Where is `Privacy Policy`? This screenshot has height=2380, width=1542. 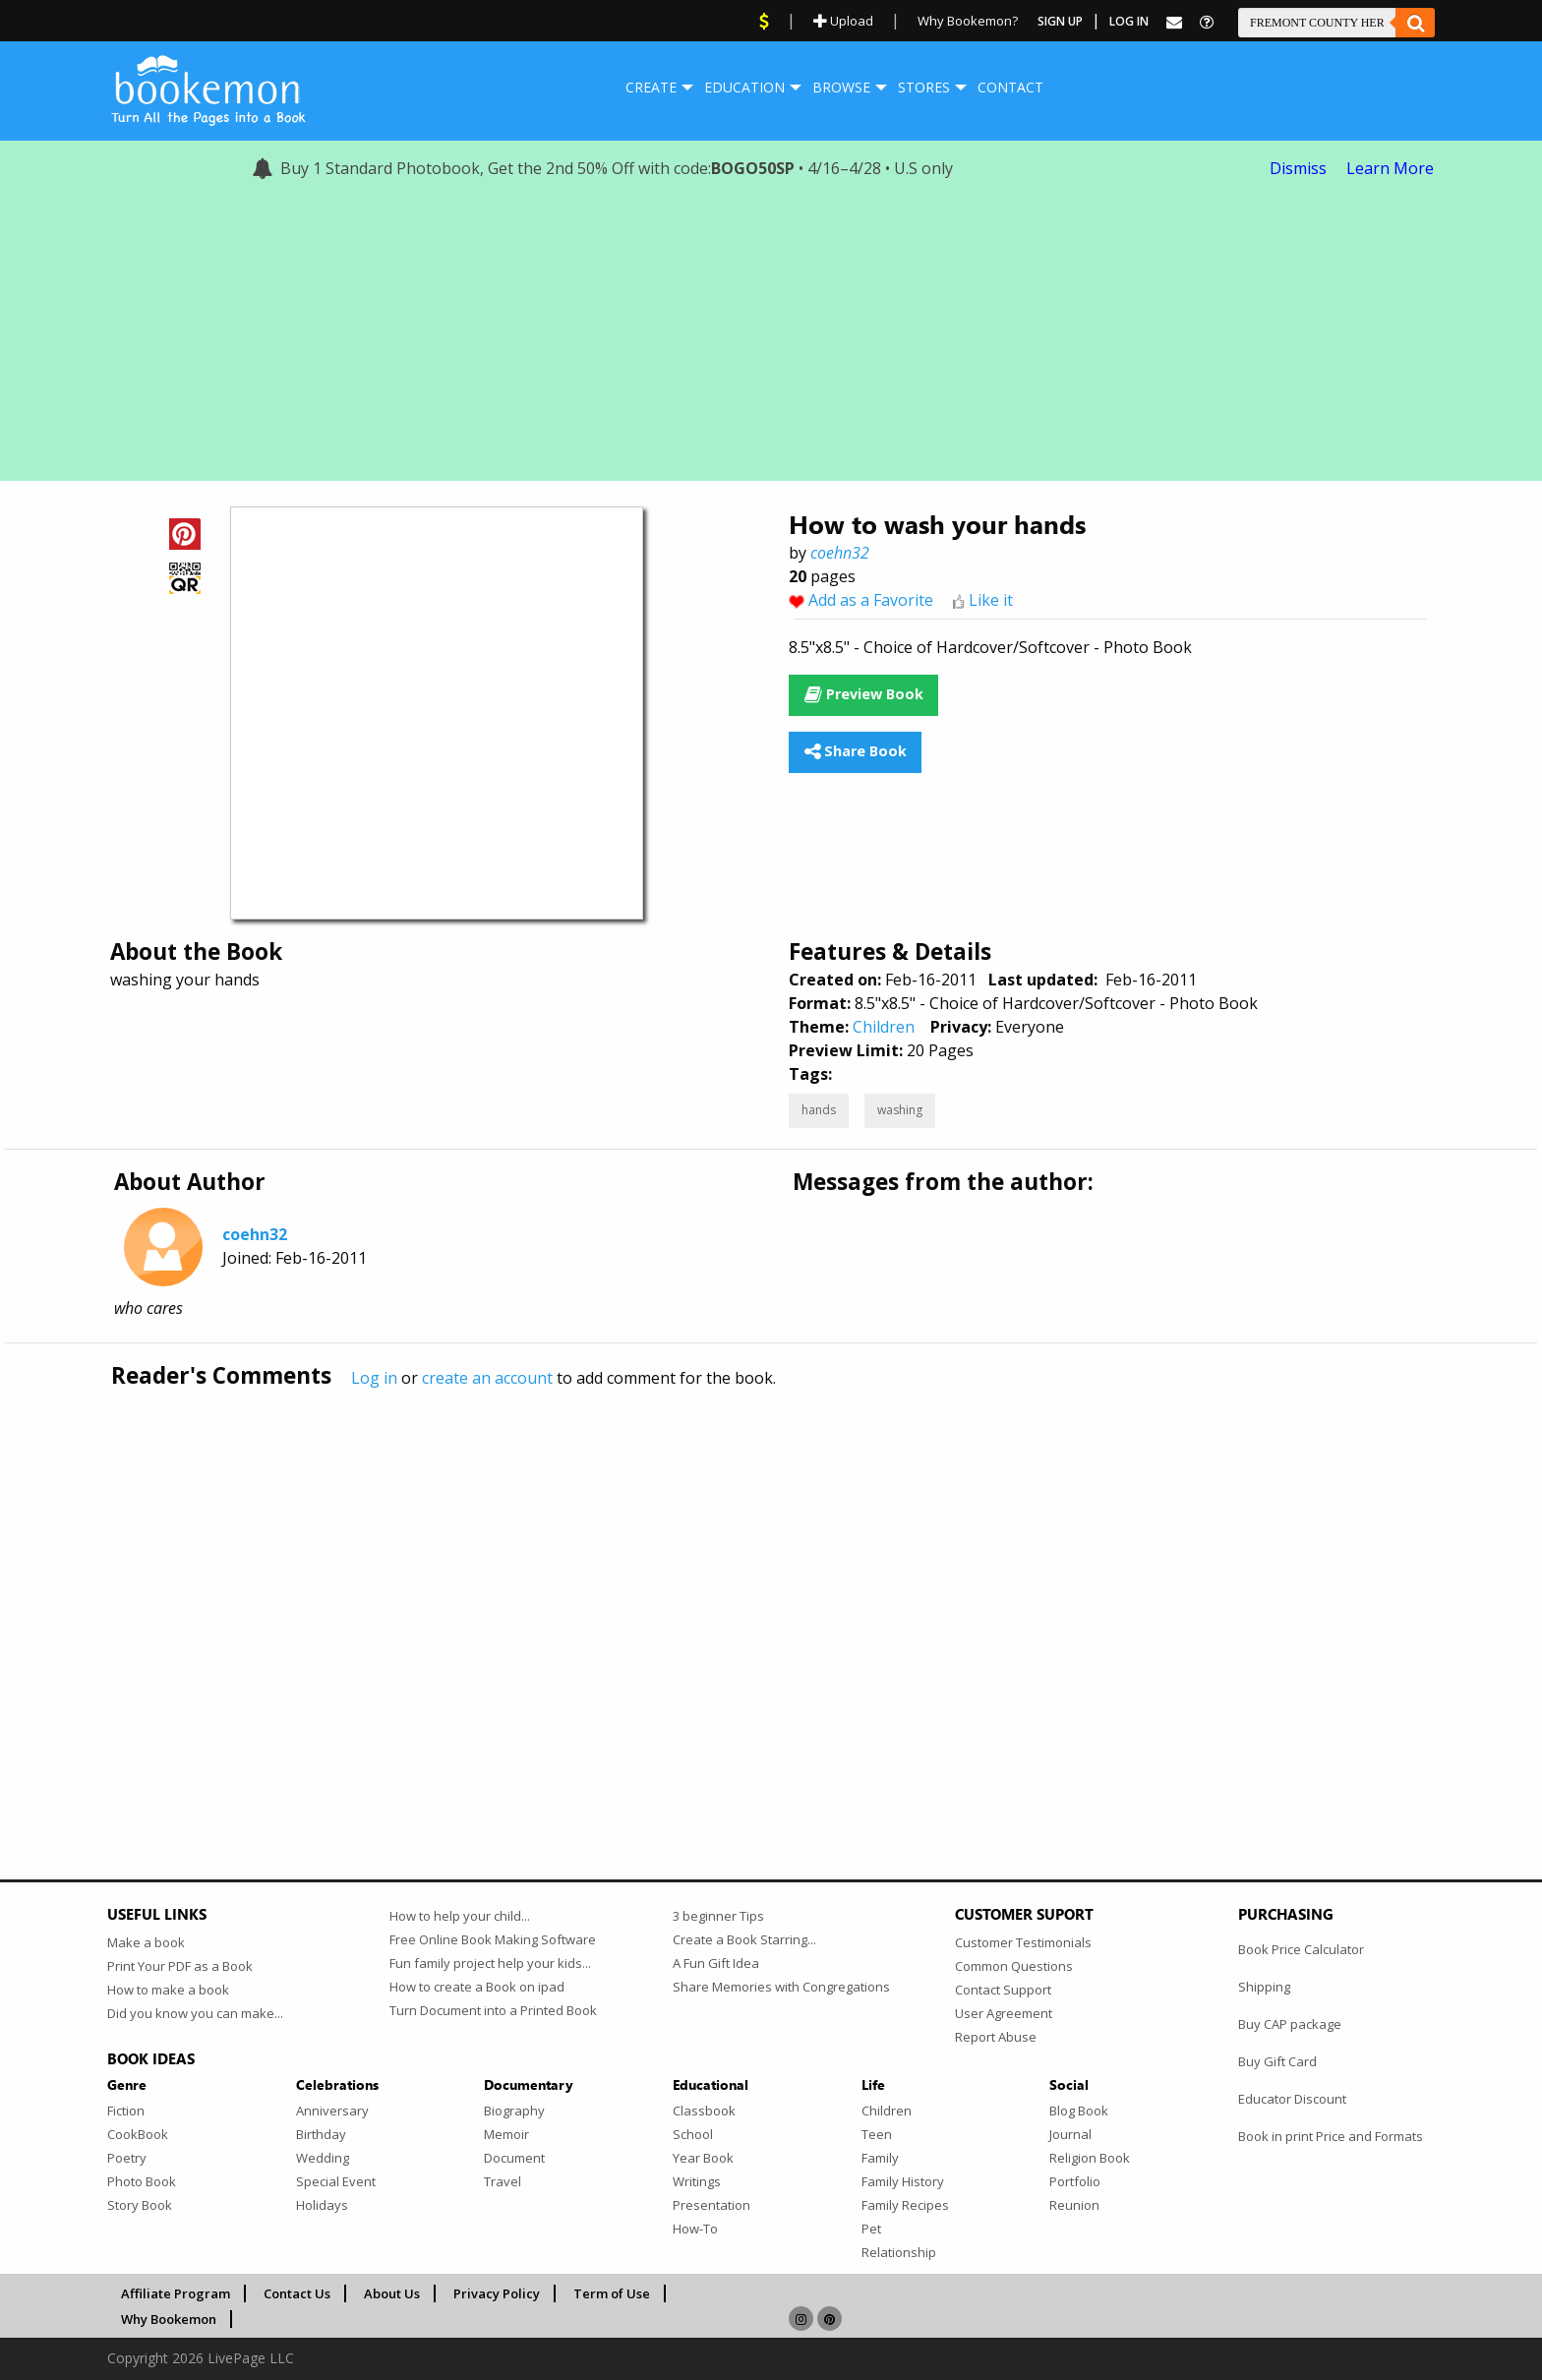 Privacy Policy is located at coordinates (496, 2293).